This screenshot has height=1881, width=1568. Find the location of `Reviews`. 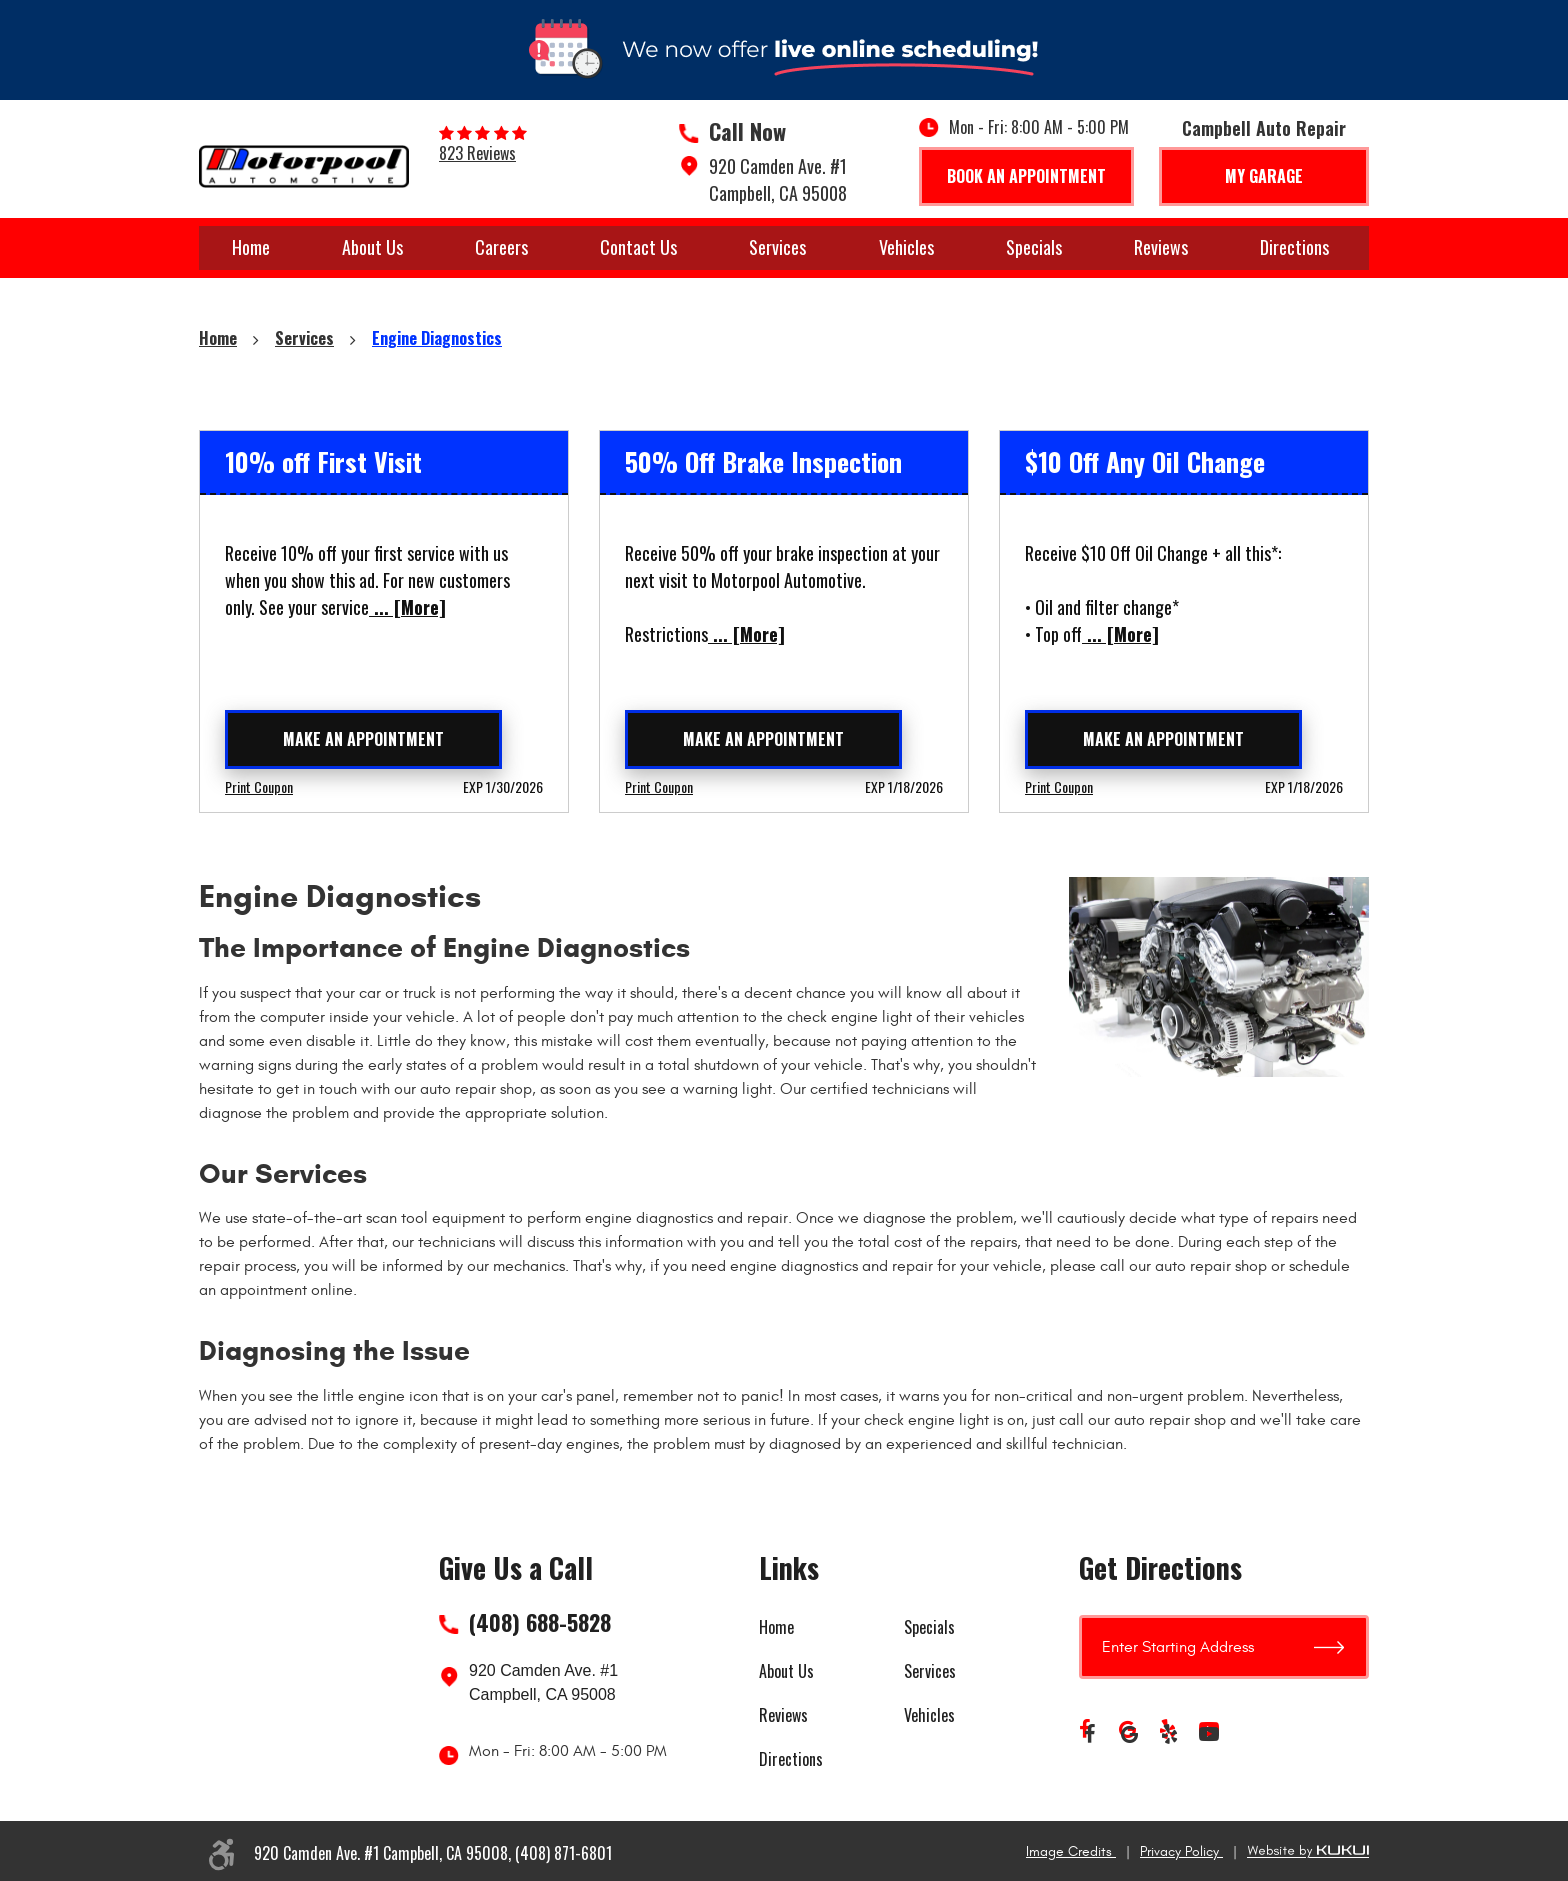

Reviews is located at coordinates (1161, 247).